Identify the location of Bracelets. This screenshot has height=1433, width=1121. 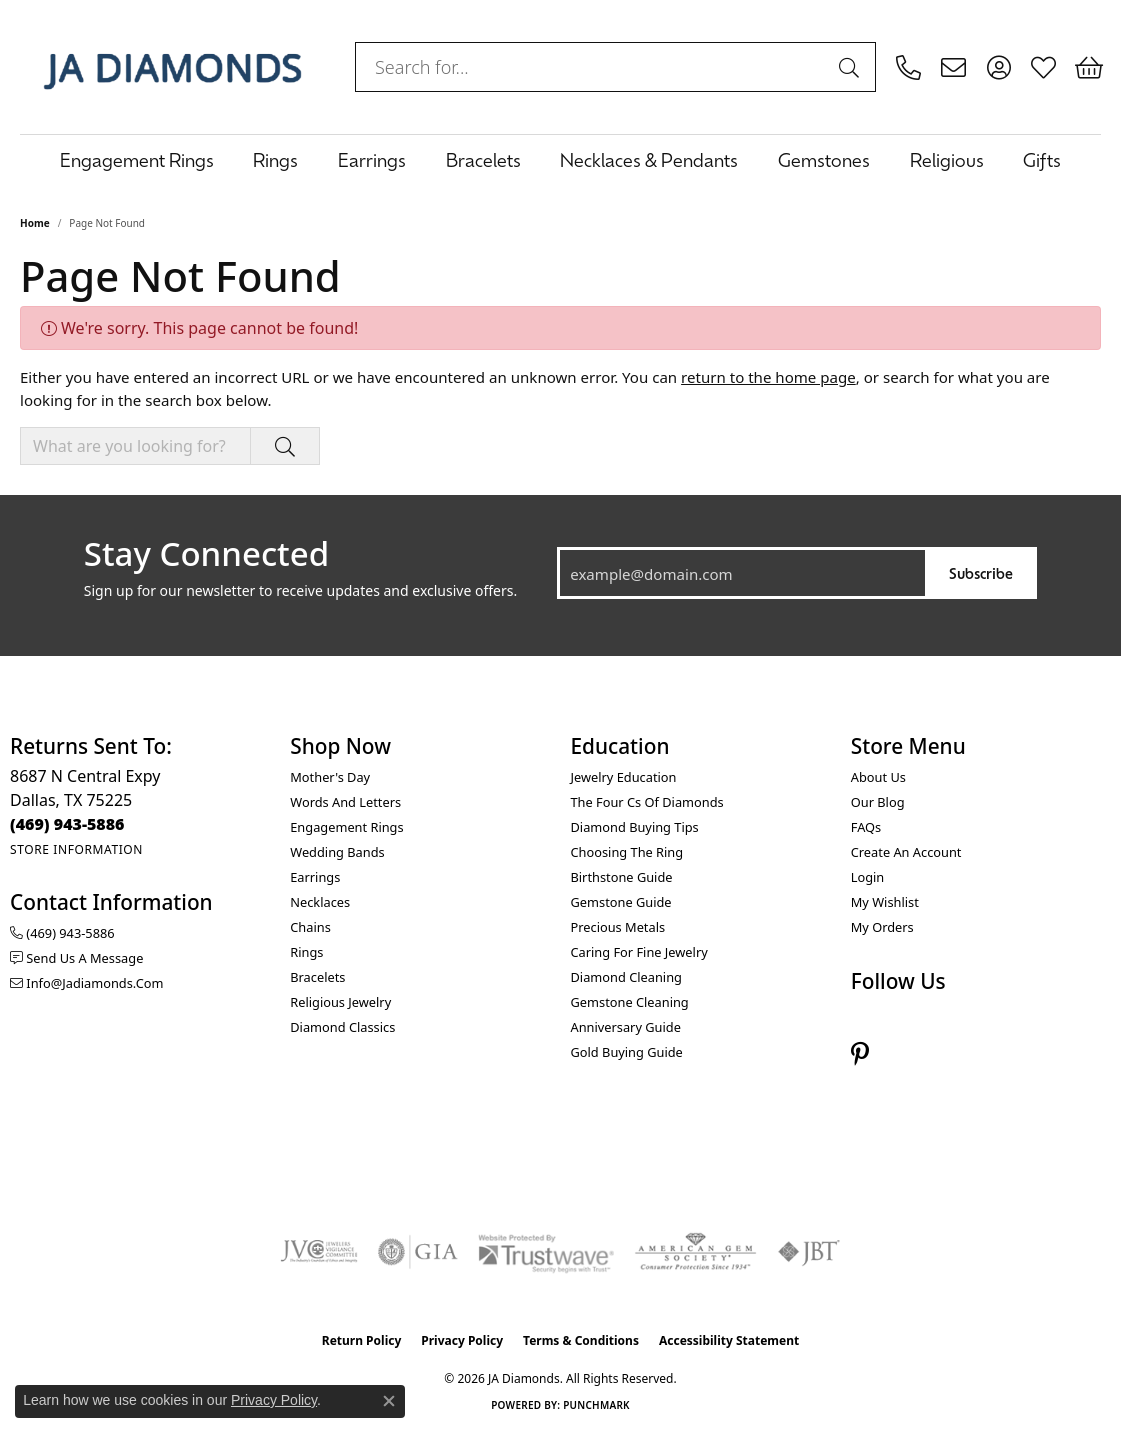
(483, 159).